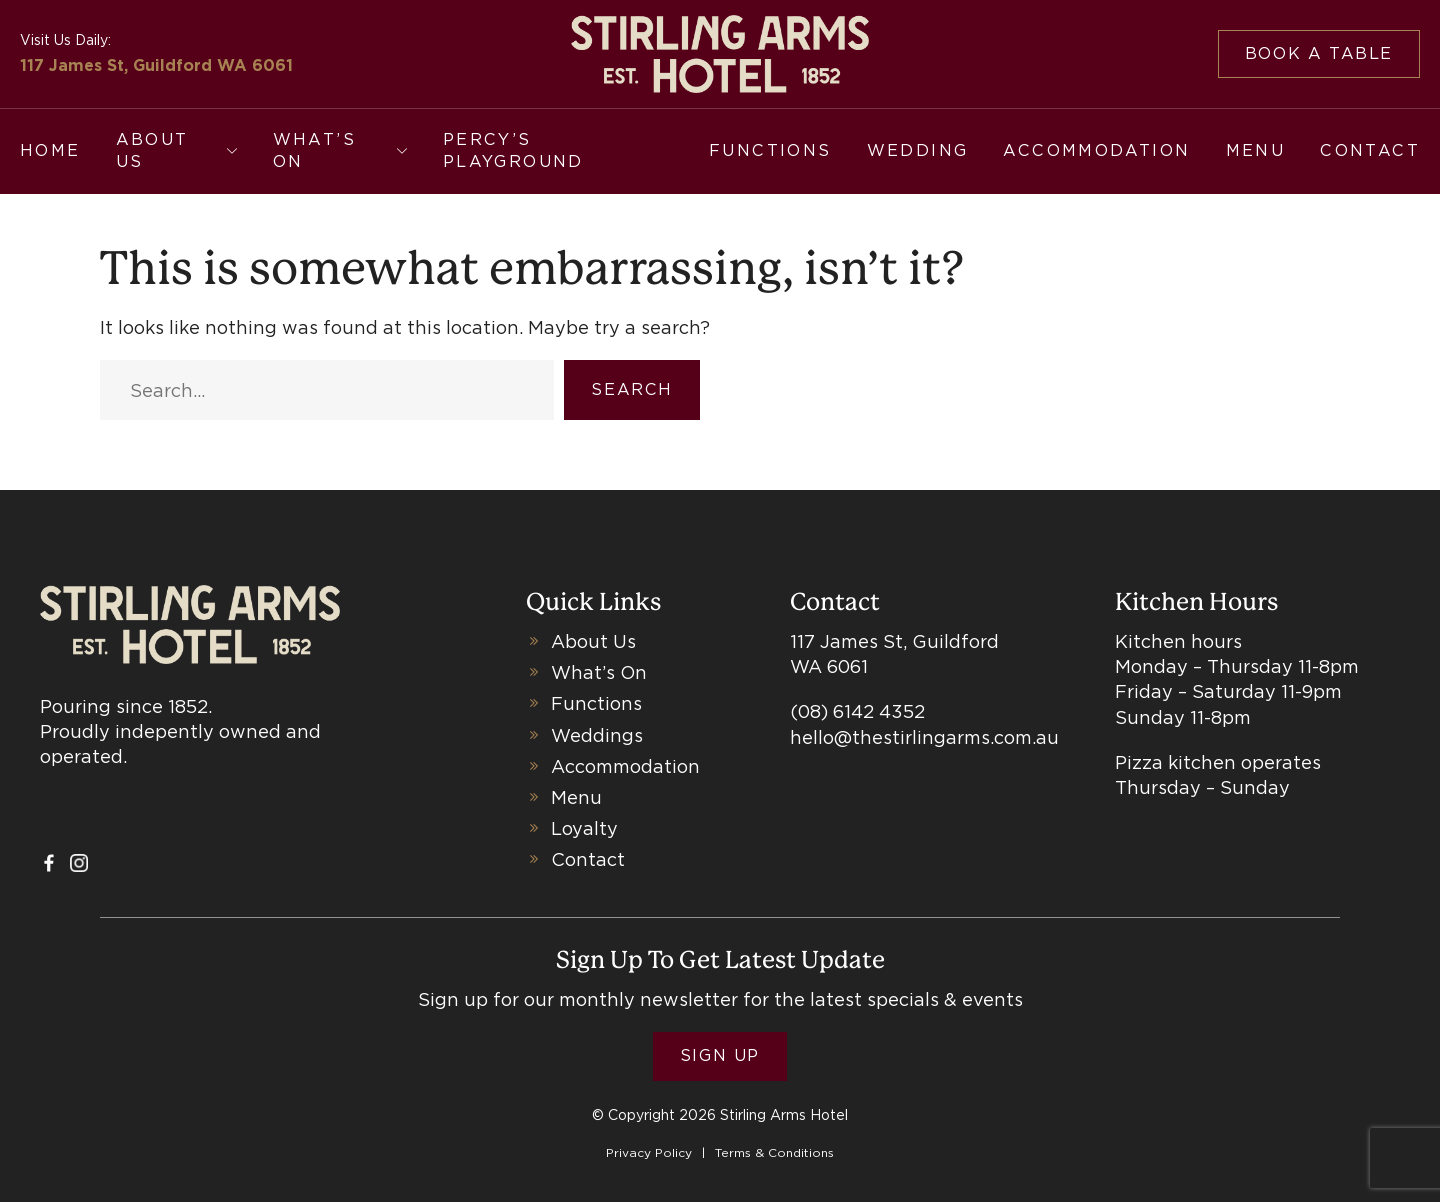 This screenshot has width=1440, height=1202. I want to click on About Us, so click(152, 150).